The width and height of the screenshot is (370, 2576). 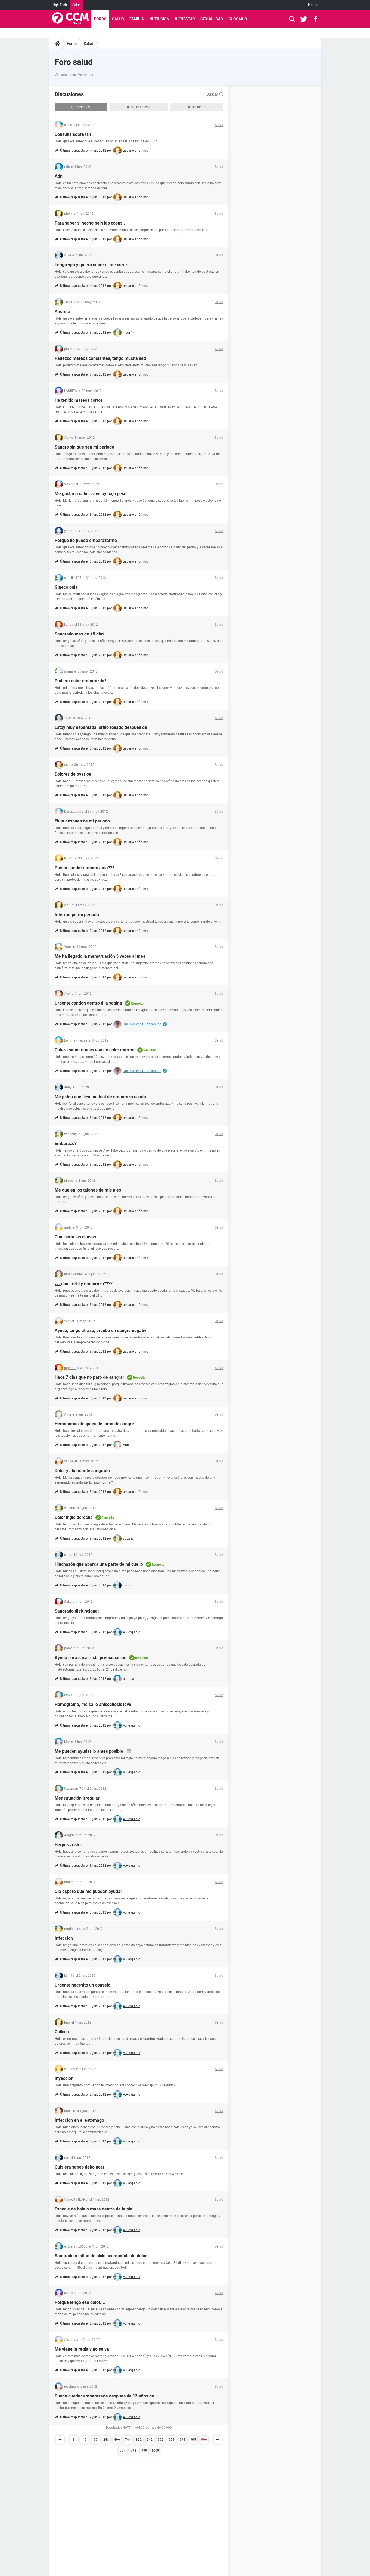 What do you see at coordinates (84, 2440) in the screenshot?
I see `49` at bounding box center [84, 2440].